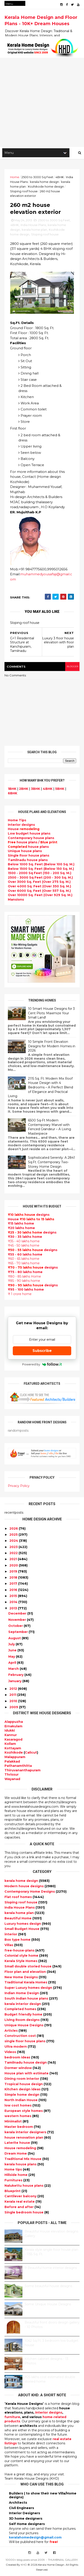  I want to click on Flat roof homes, so click(18, 1897).